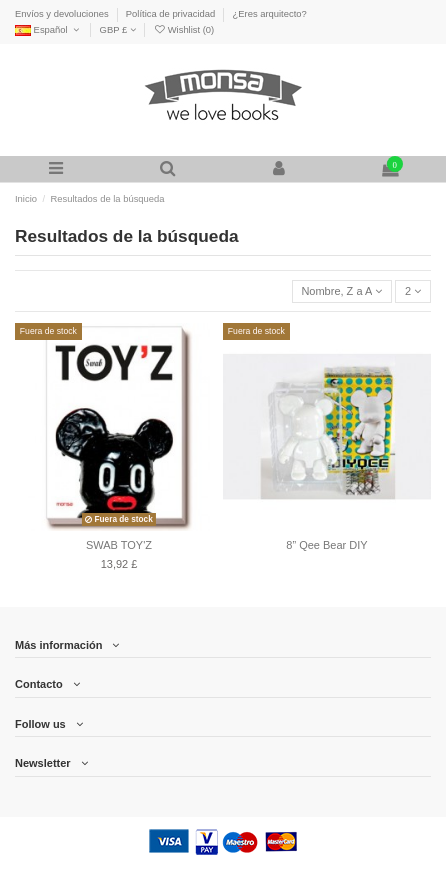 This screenshot has width=446, height=878. Describe the element at coordinates (119, 545) in the screenshot. I see `SWAB TOY'Z` at that location.